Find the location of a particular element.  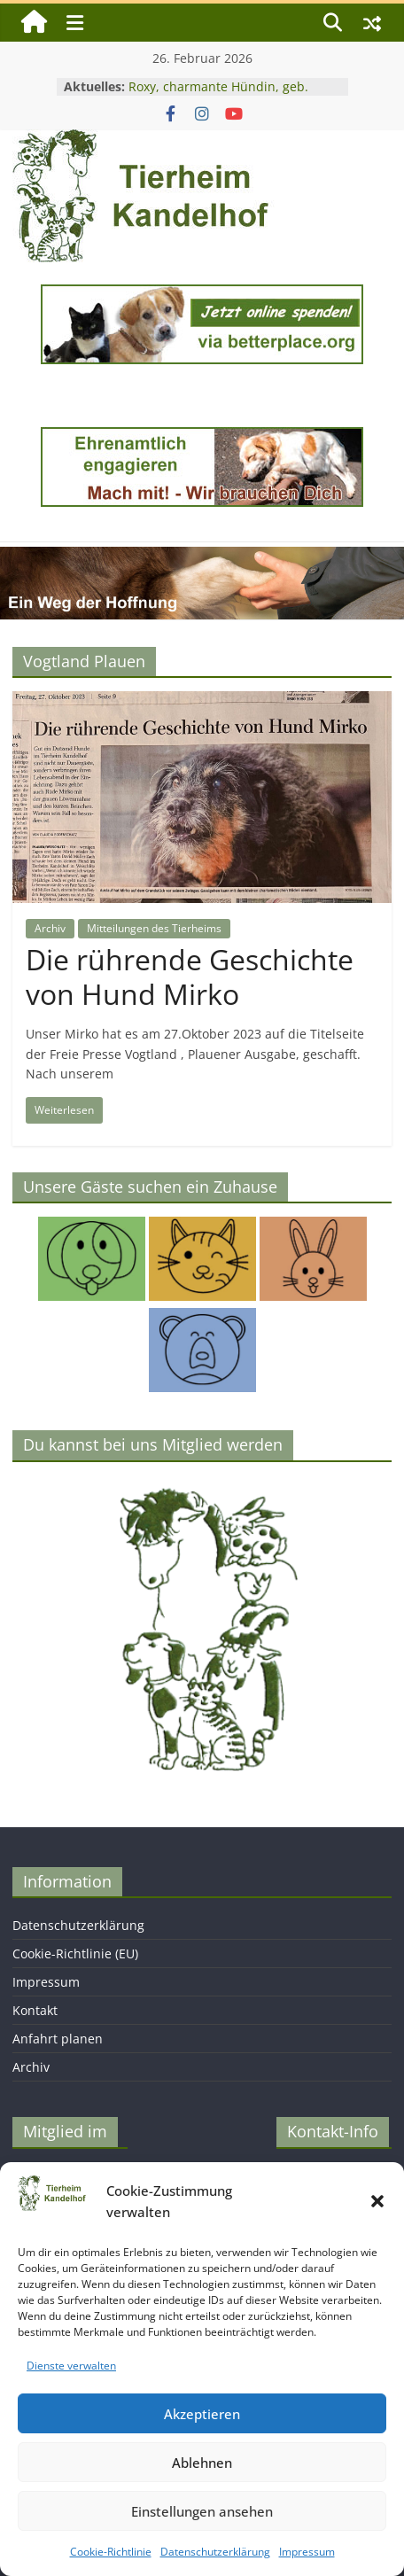

Cookie-Richtlinie is located at coordinates (111, 2551).